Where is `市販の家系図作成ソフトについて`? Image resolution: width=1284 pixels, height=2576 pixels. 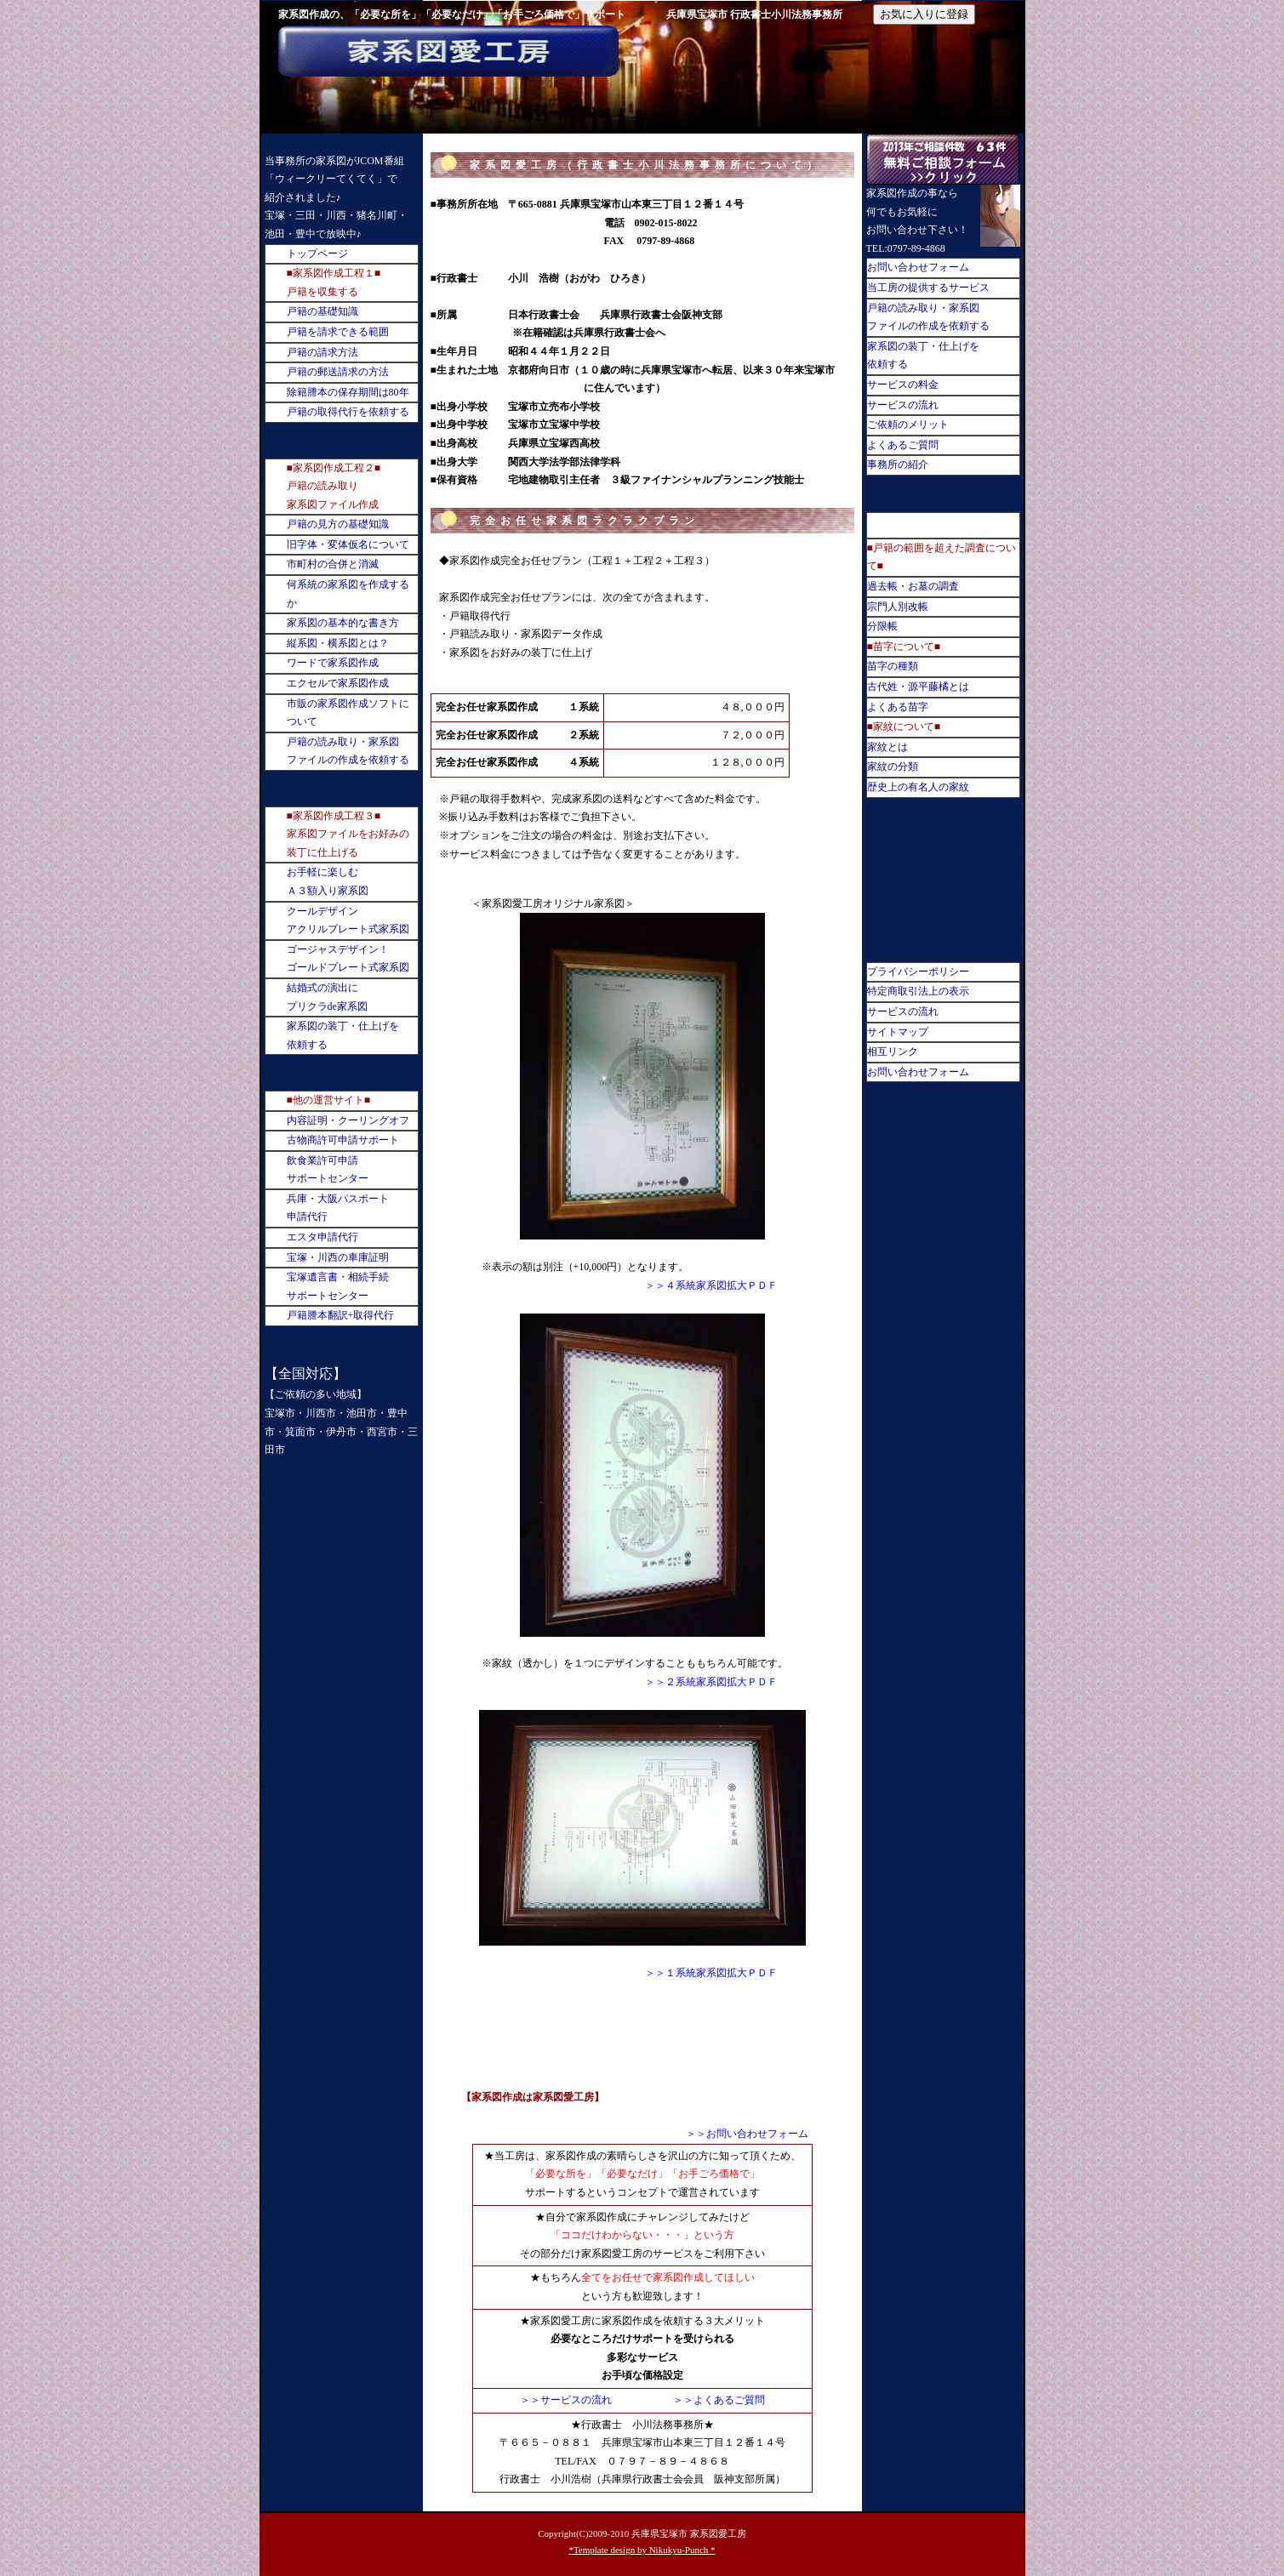
市販の家系図作成ソフトについて is located at coordinates (348, 713).